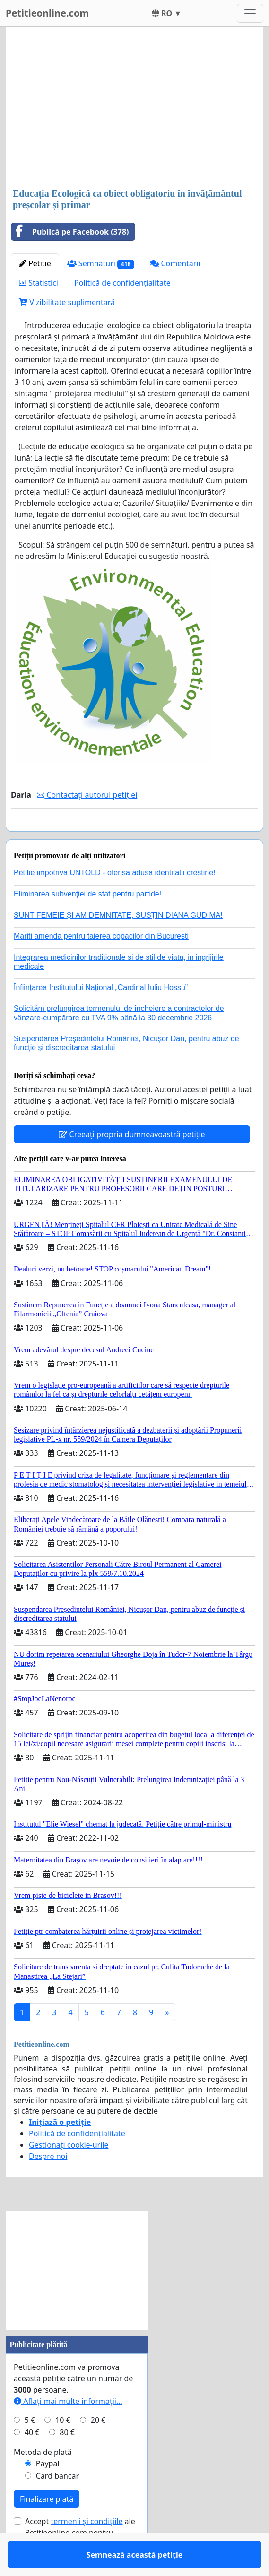  Describe the element at coordinates (87, 795) in the screenshot. I see `Contactați autorul petiției` at that location.